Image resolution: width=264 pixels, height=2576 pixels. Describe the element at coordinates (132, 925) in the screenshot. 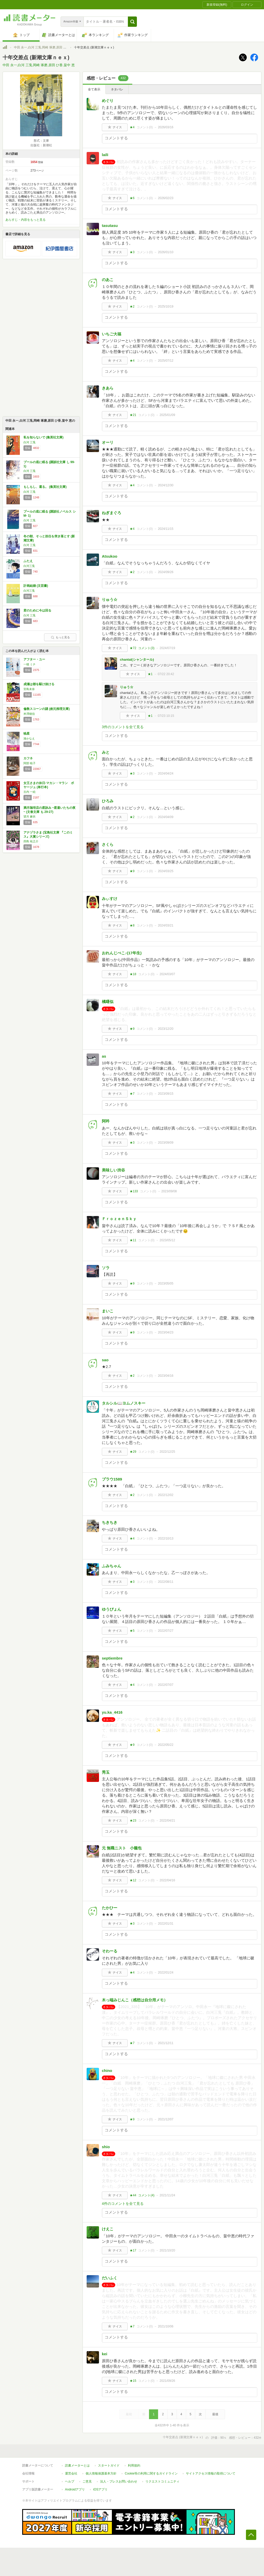

I see `★8` at that location.